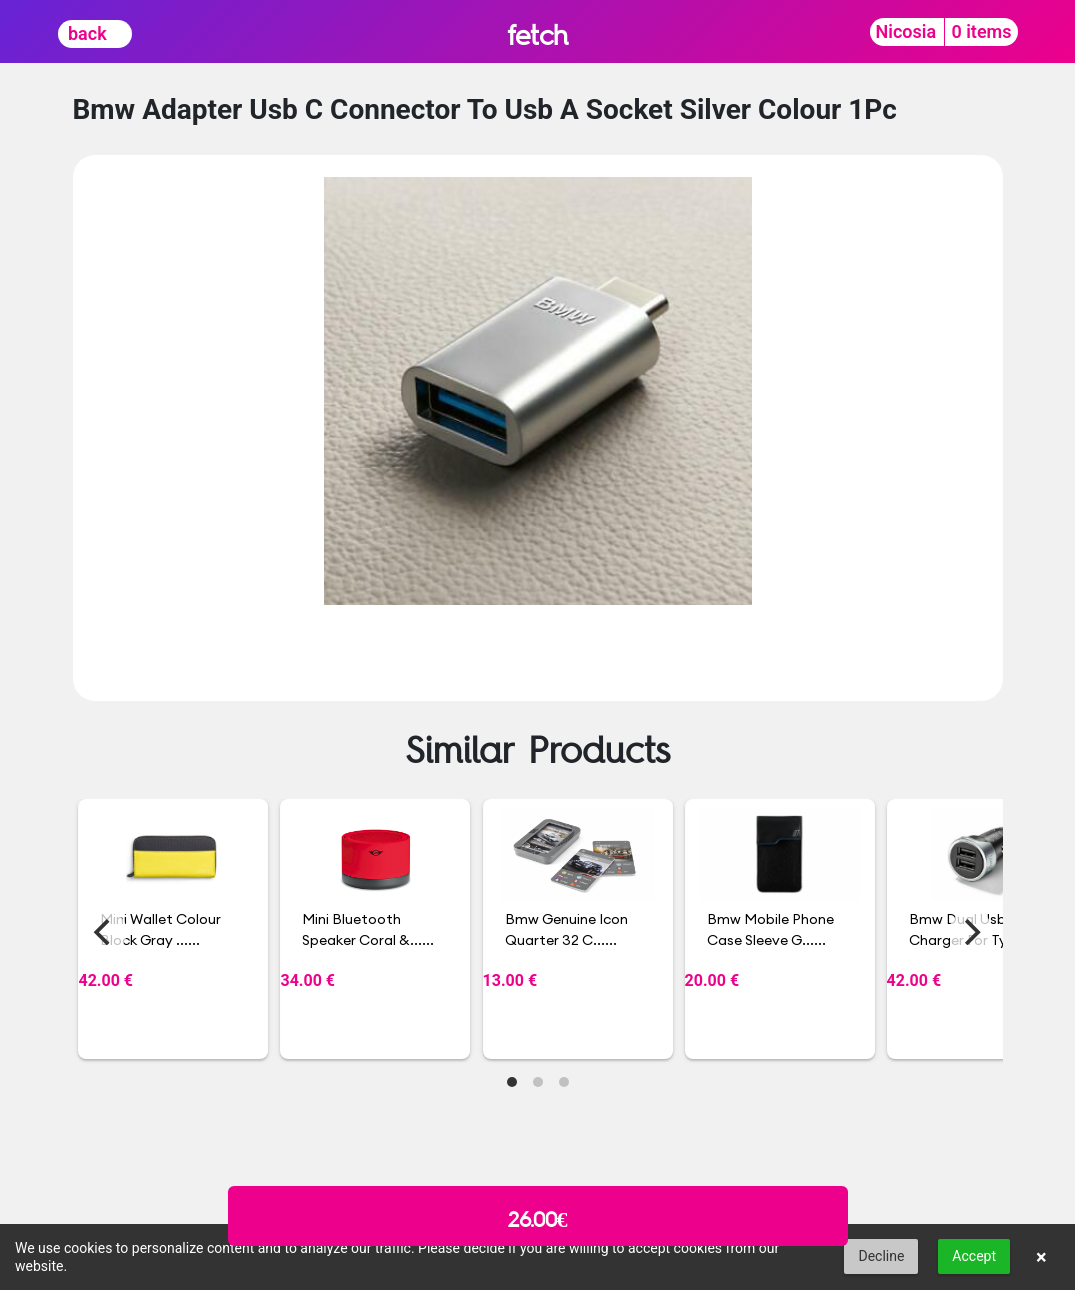 The image size is (1075, 1290). I want to click on fetch, so click(537, 34).